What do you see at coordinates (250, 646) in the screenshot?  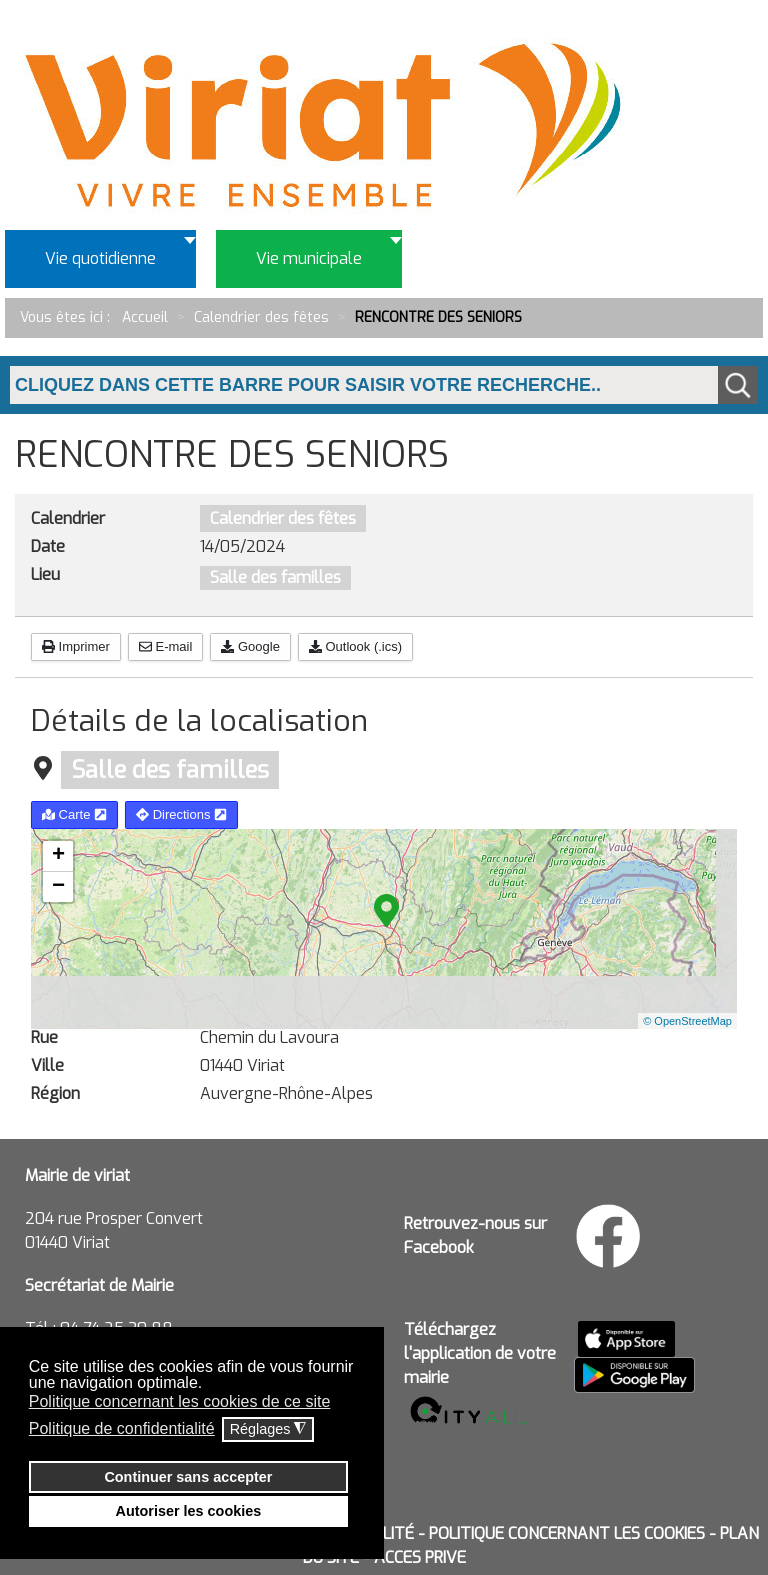 I see `Google` at bounding box center [250, 646].